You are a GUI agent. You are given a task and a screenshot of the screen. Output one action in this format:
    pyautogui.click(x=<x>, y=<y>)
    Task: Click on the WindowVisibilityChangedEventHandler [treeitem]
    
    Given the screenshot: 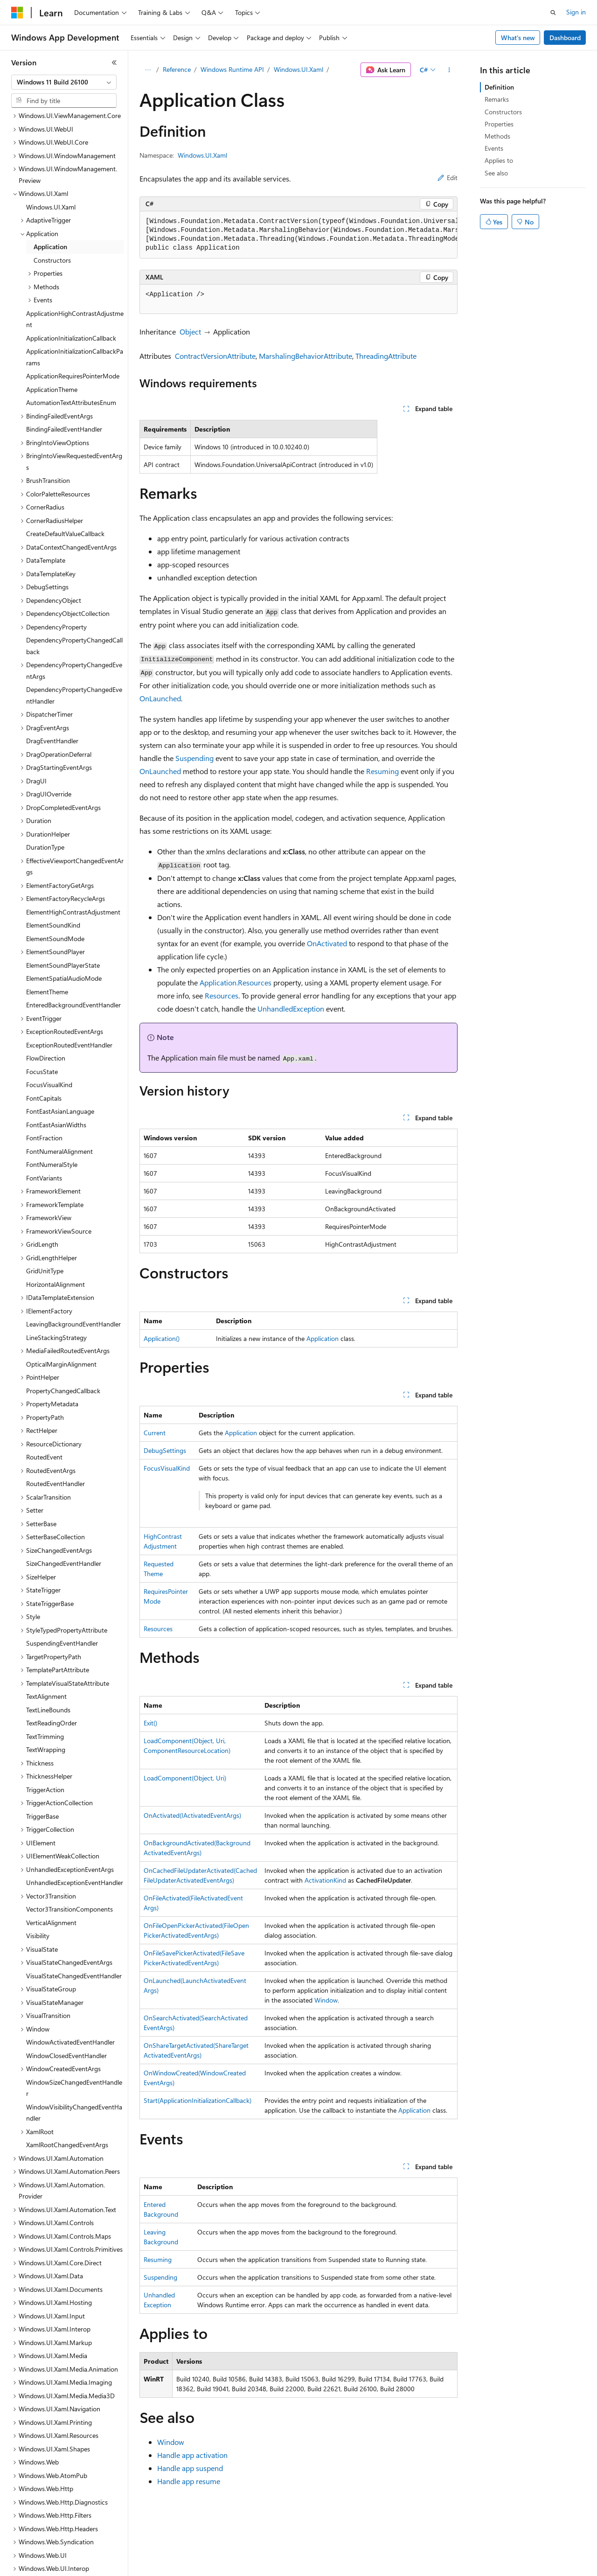 What is the action you would take?
    pyautogui.click(x=74, y=2058)
    